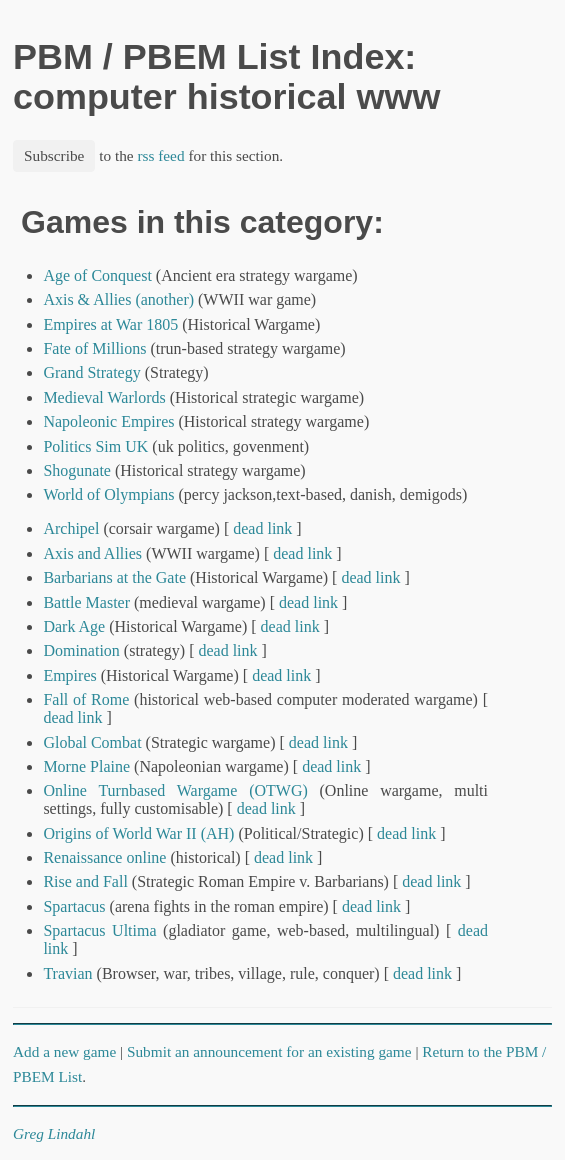 The image size is (565, 1160). What do you see at coordinates (77, 470) in the screenshot?
I see `Shogunate` at bounding box center [77, 470].